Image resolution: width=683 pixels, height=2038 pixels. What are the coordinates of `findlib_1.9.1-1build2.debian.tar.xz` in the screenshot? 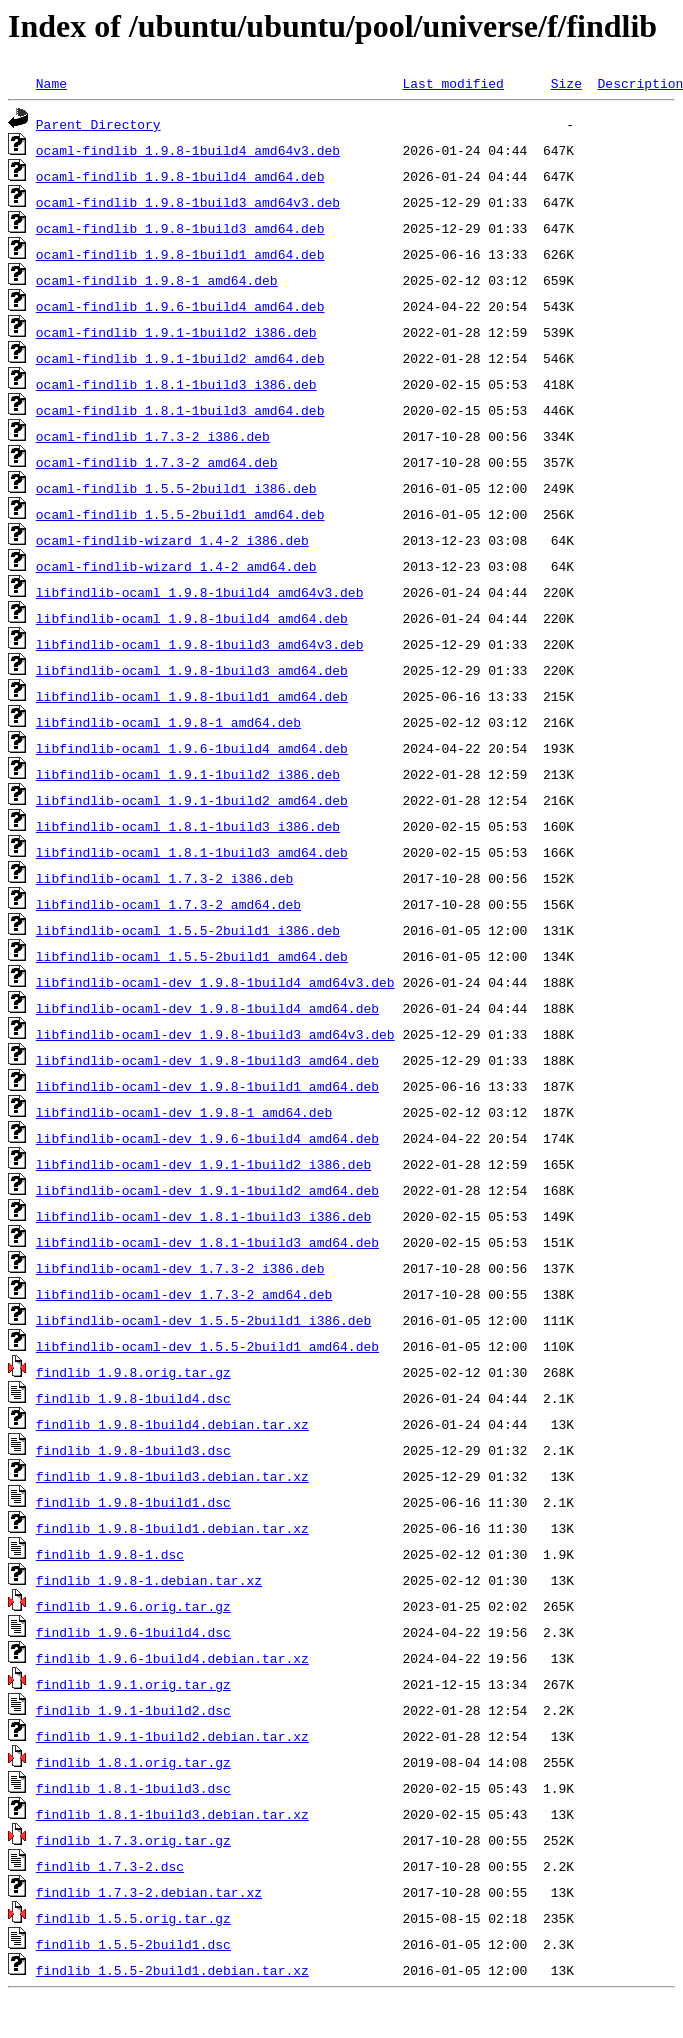 It's located at (172, 1736).